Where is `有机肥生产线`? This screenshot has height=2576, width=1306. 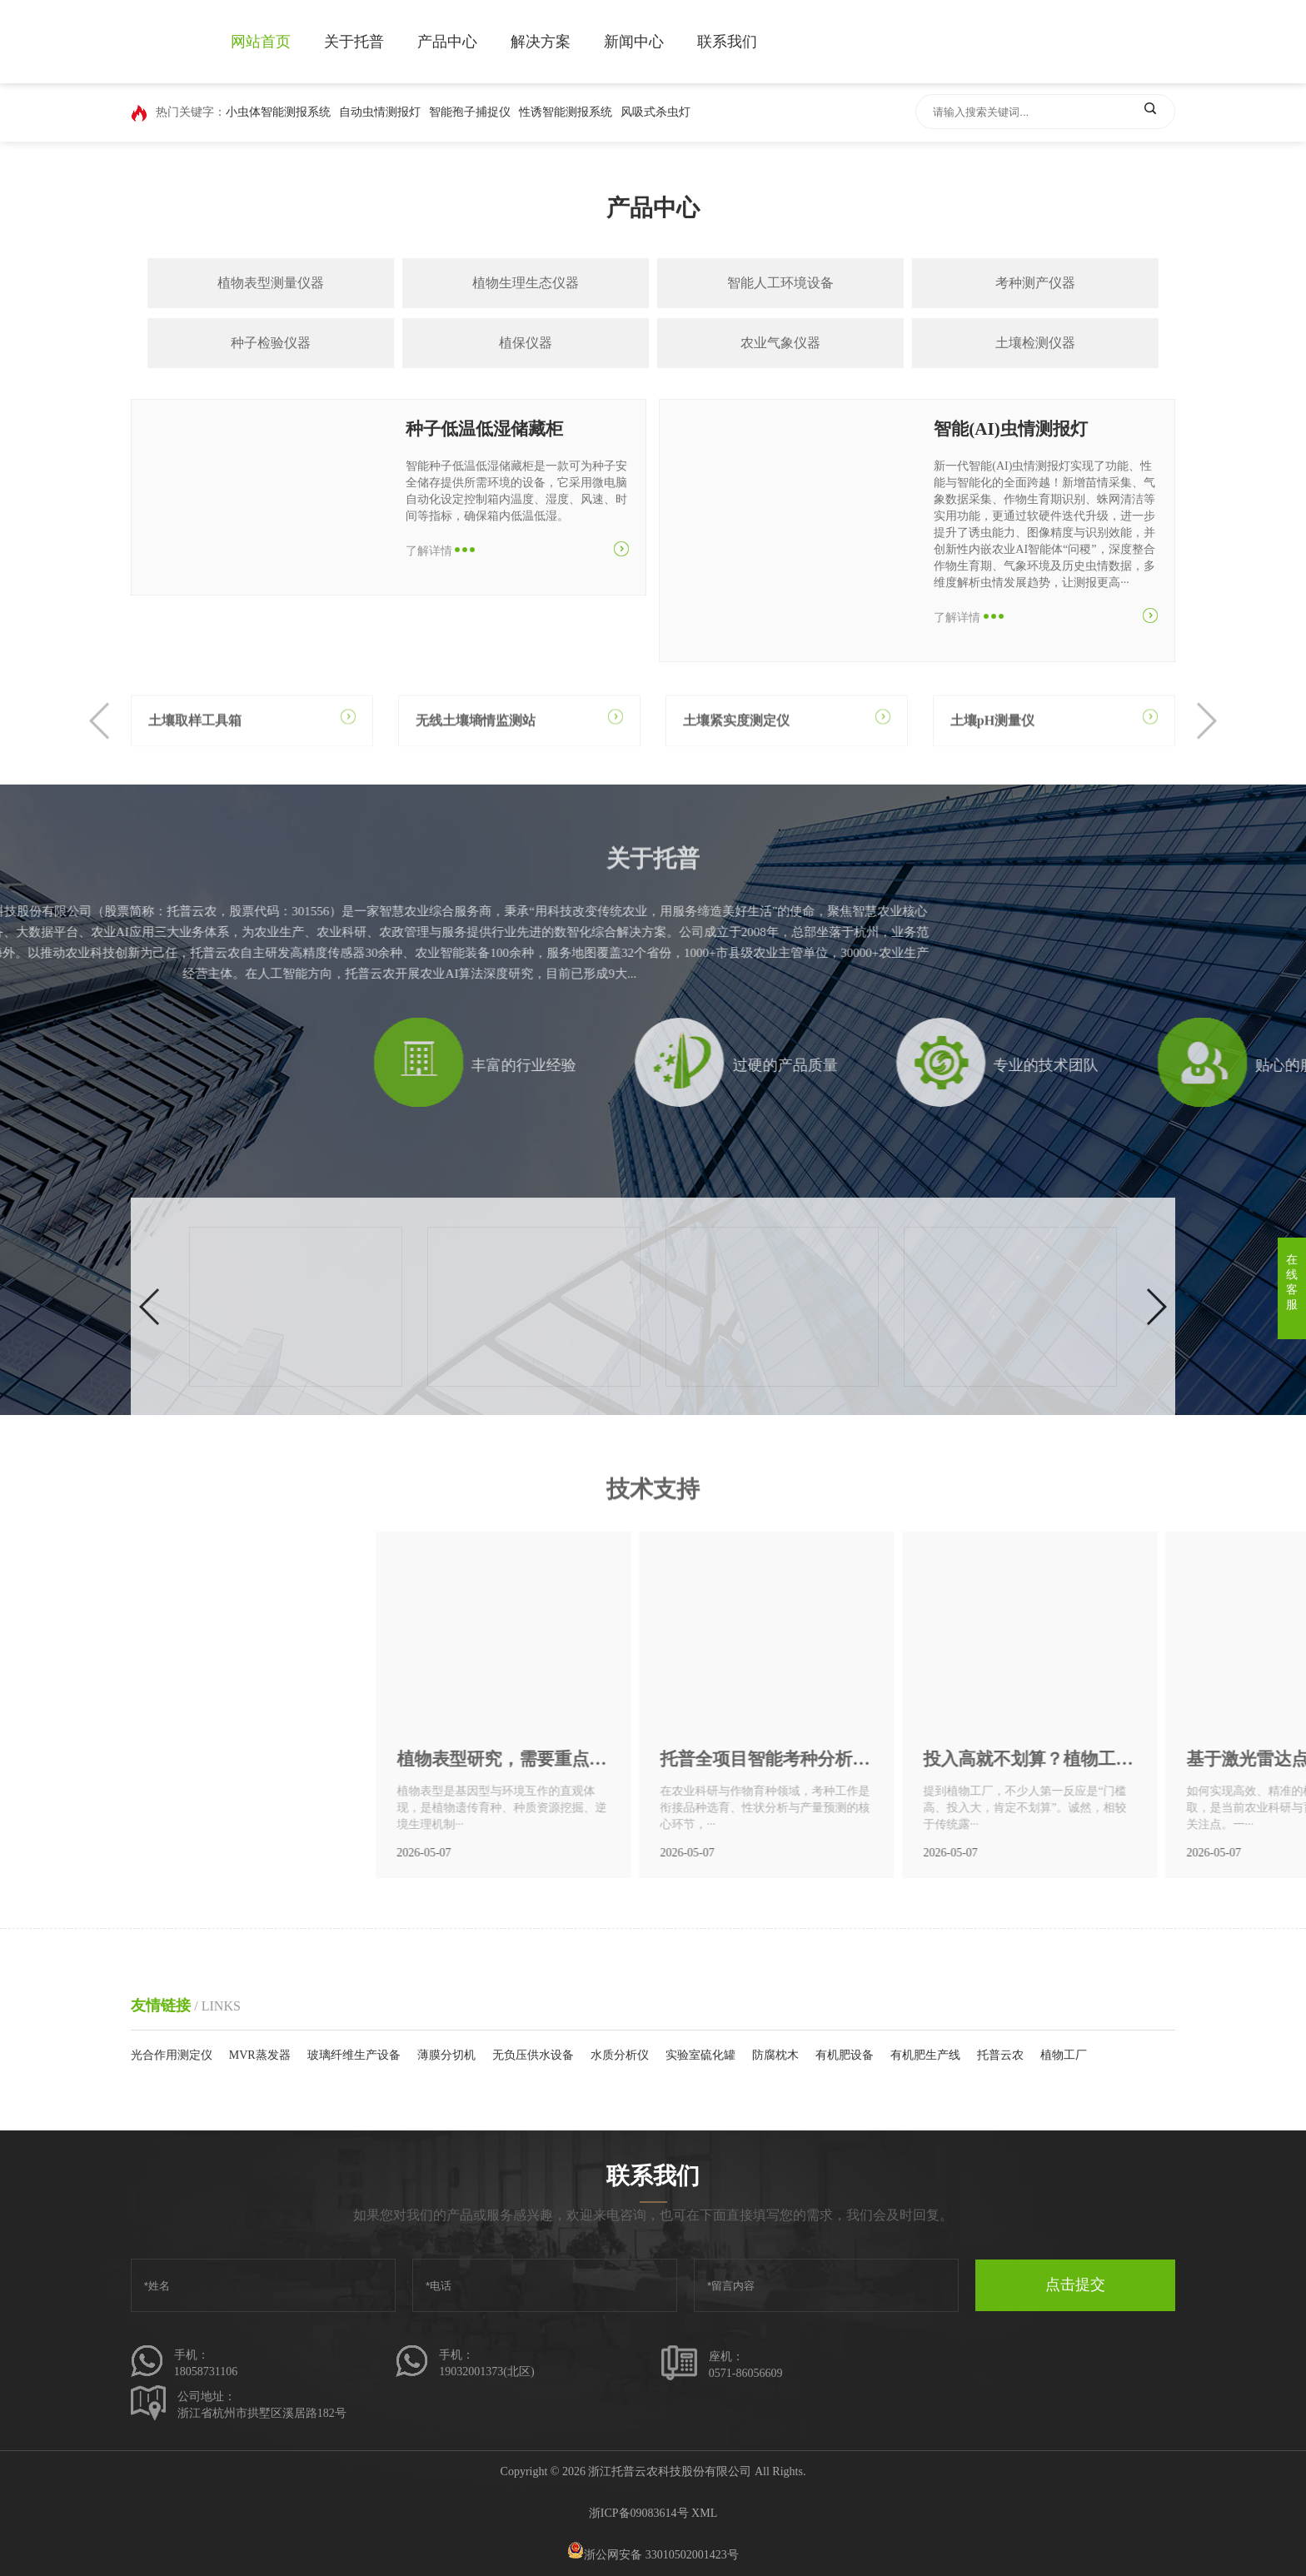 有机肥生产线 is located at coordinates (925, 2055).